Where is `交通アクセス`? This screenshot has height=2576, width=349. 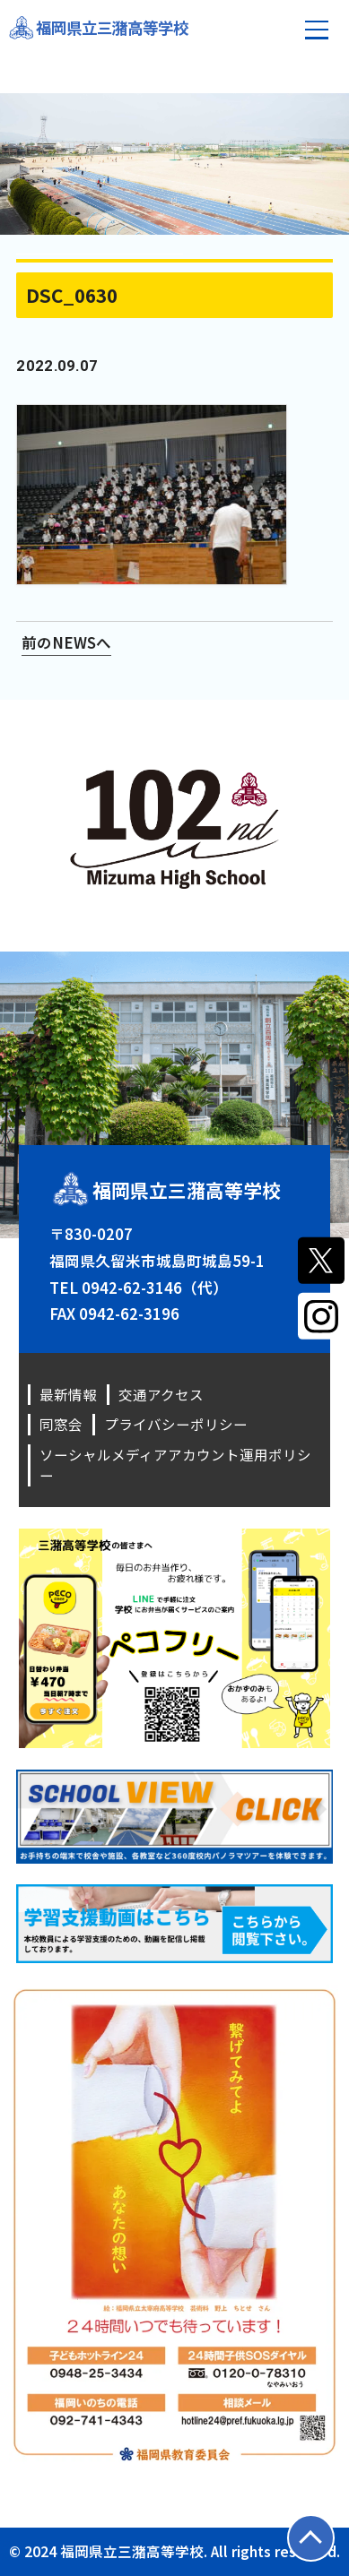 交通アクセス is located at coordinates (161, 1394).